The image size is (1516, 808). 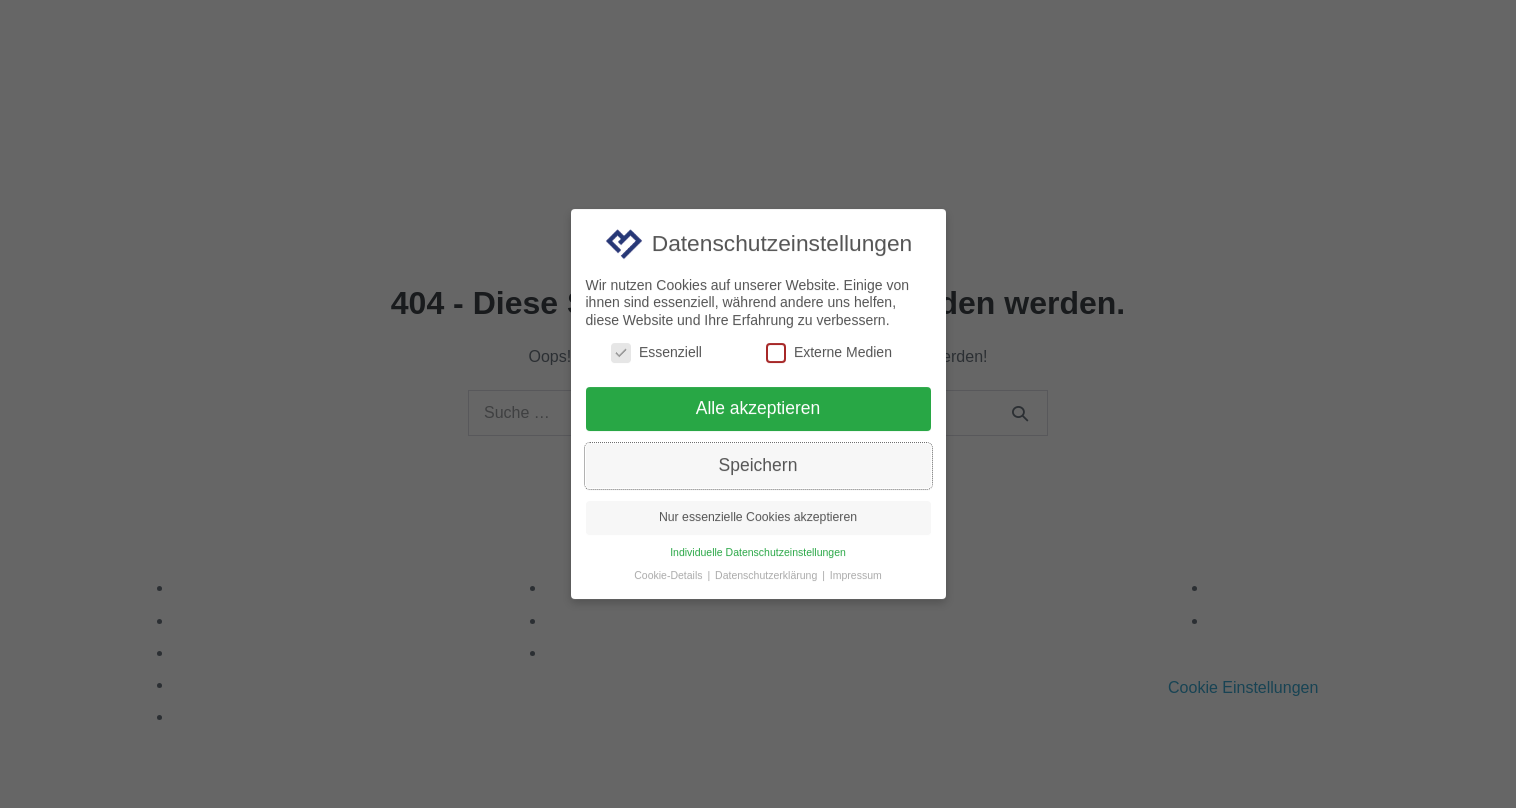 I want to click on Speichern [button], so click(x=758, y=473).